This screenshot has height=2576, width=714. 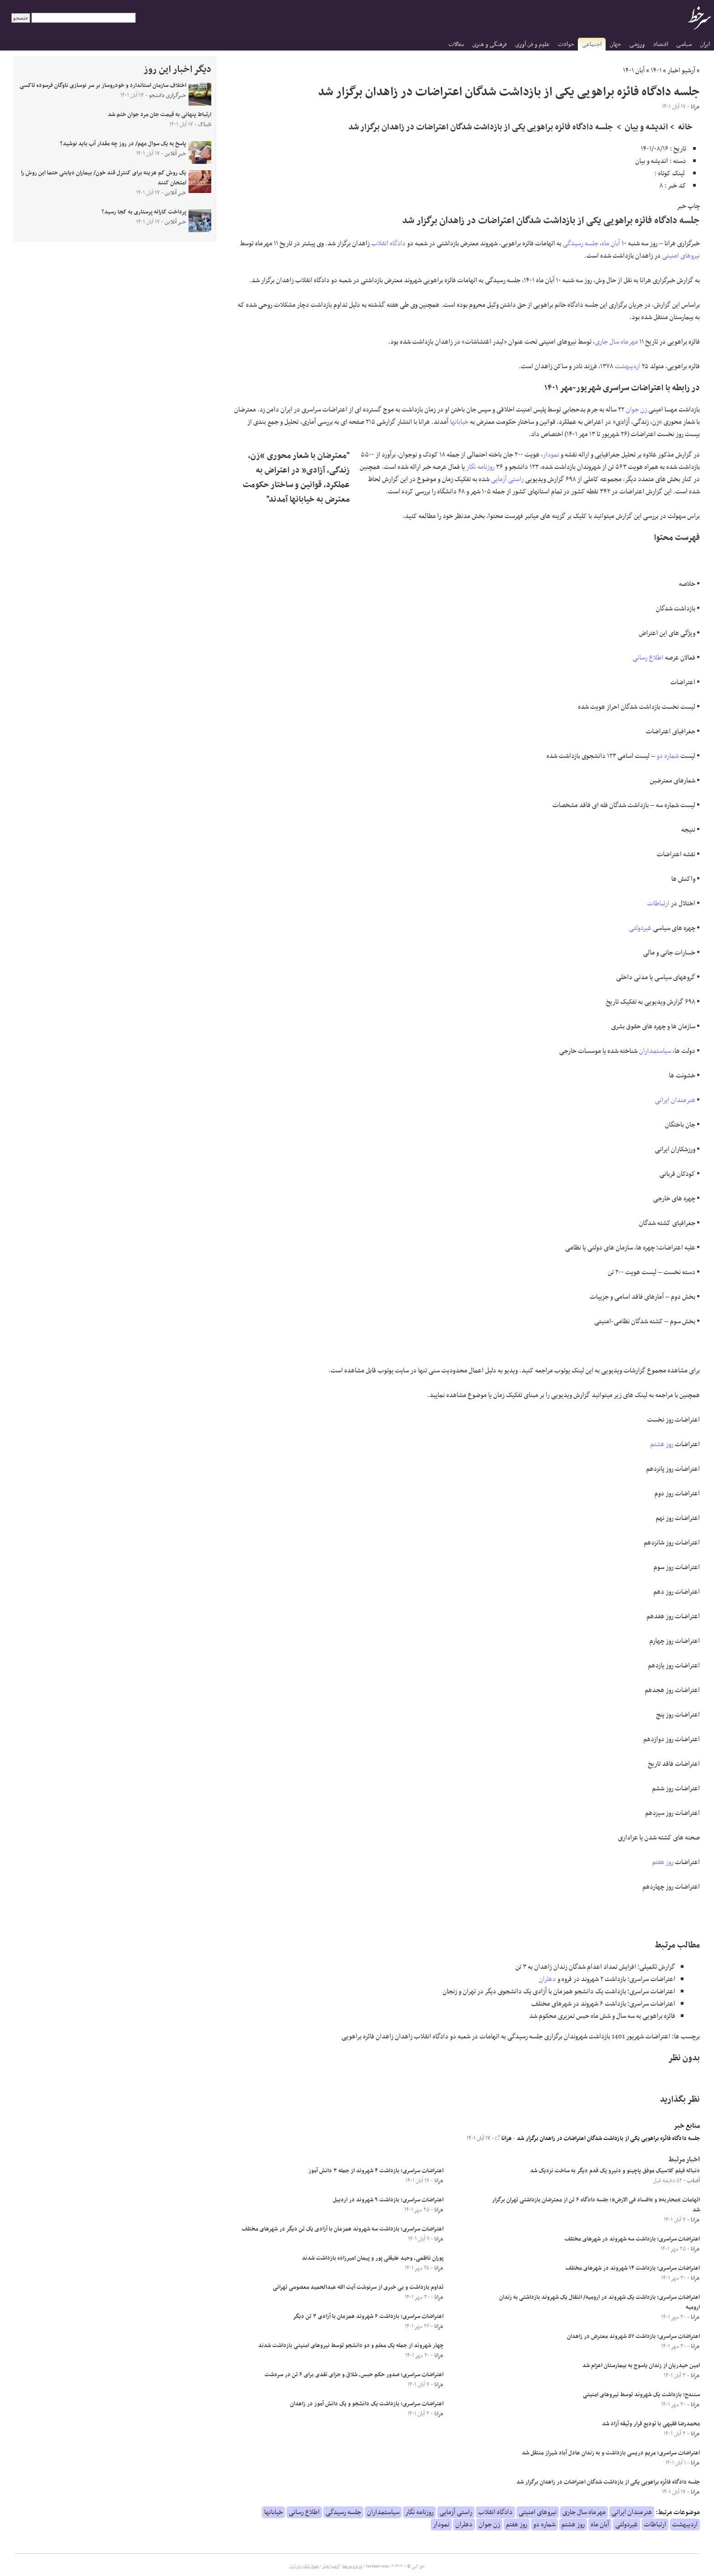 What do you see at coordinates (675, 1100) in the screenshot?
I see `هنرمندان ایرانی` at bounding box center [675, 1100].